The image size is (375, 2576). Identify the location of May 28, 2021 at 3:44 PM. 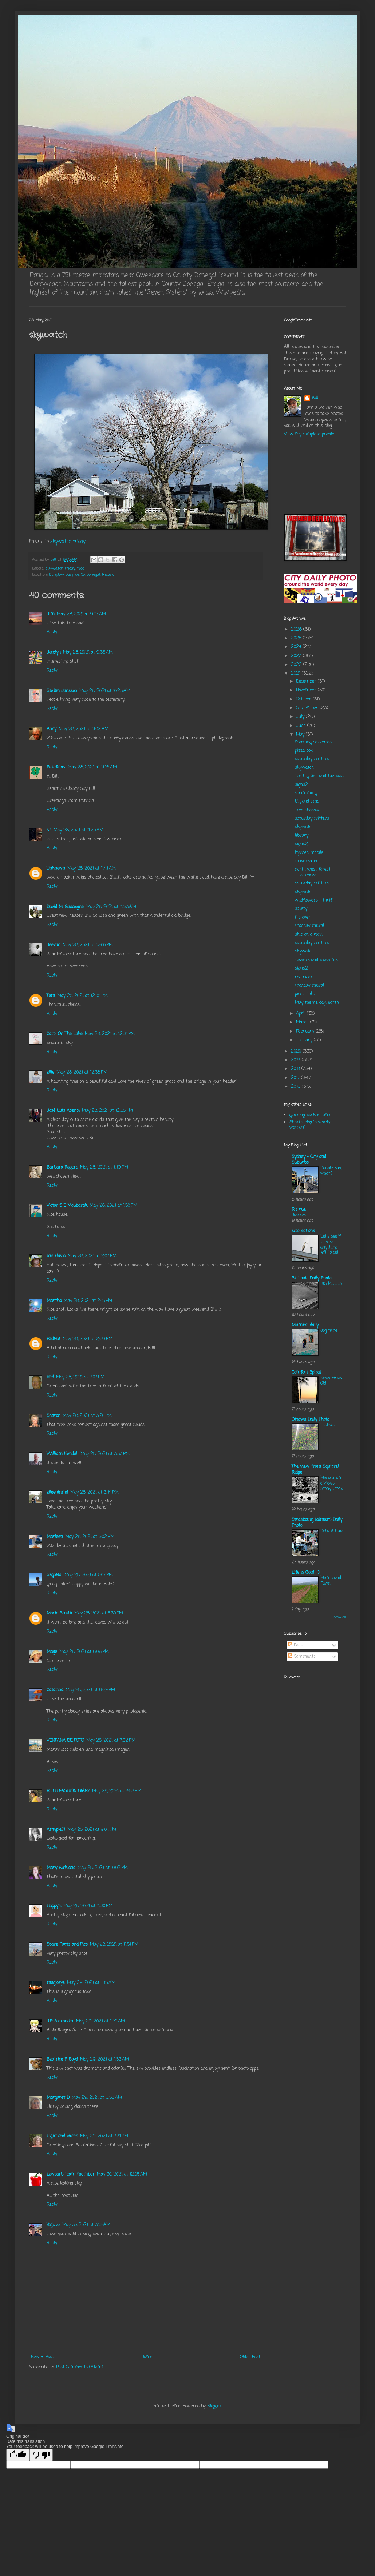
(94, 1492).